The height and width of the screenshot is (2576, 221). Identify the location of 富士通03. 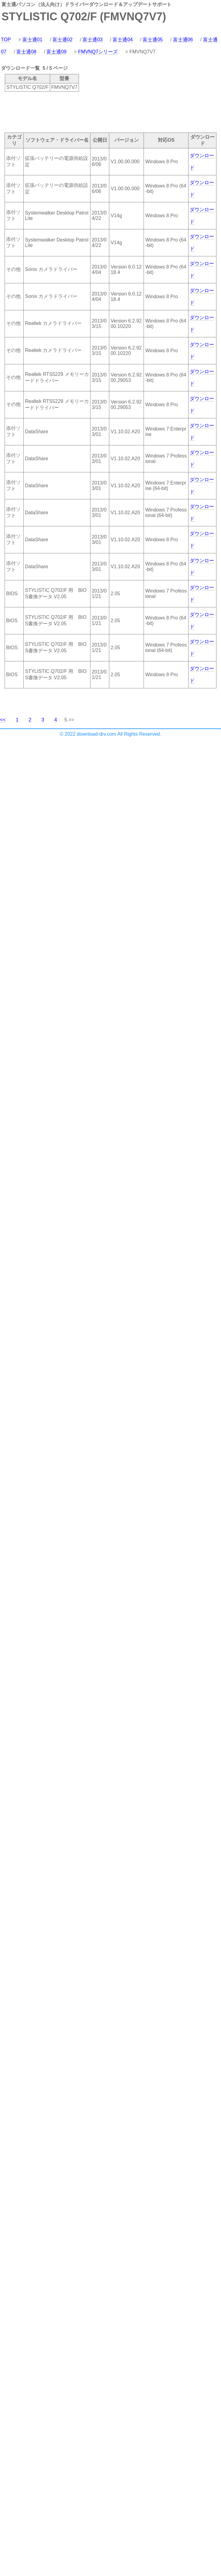
(93, 39).